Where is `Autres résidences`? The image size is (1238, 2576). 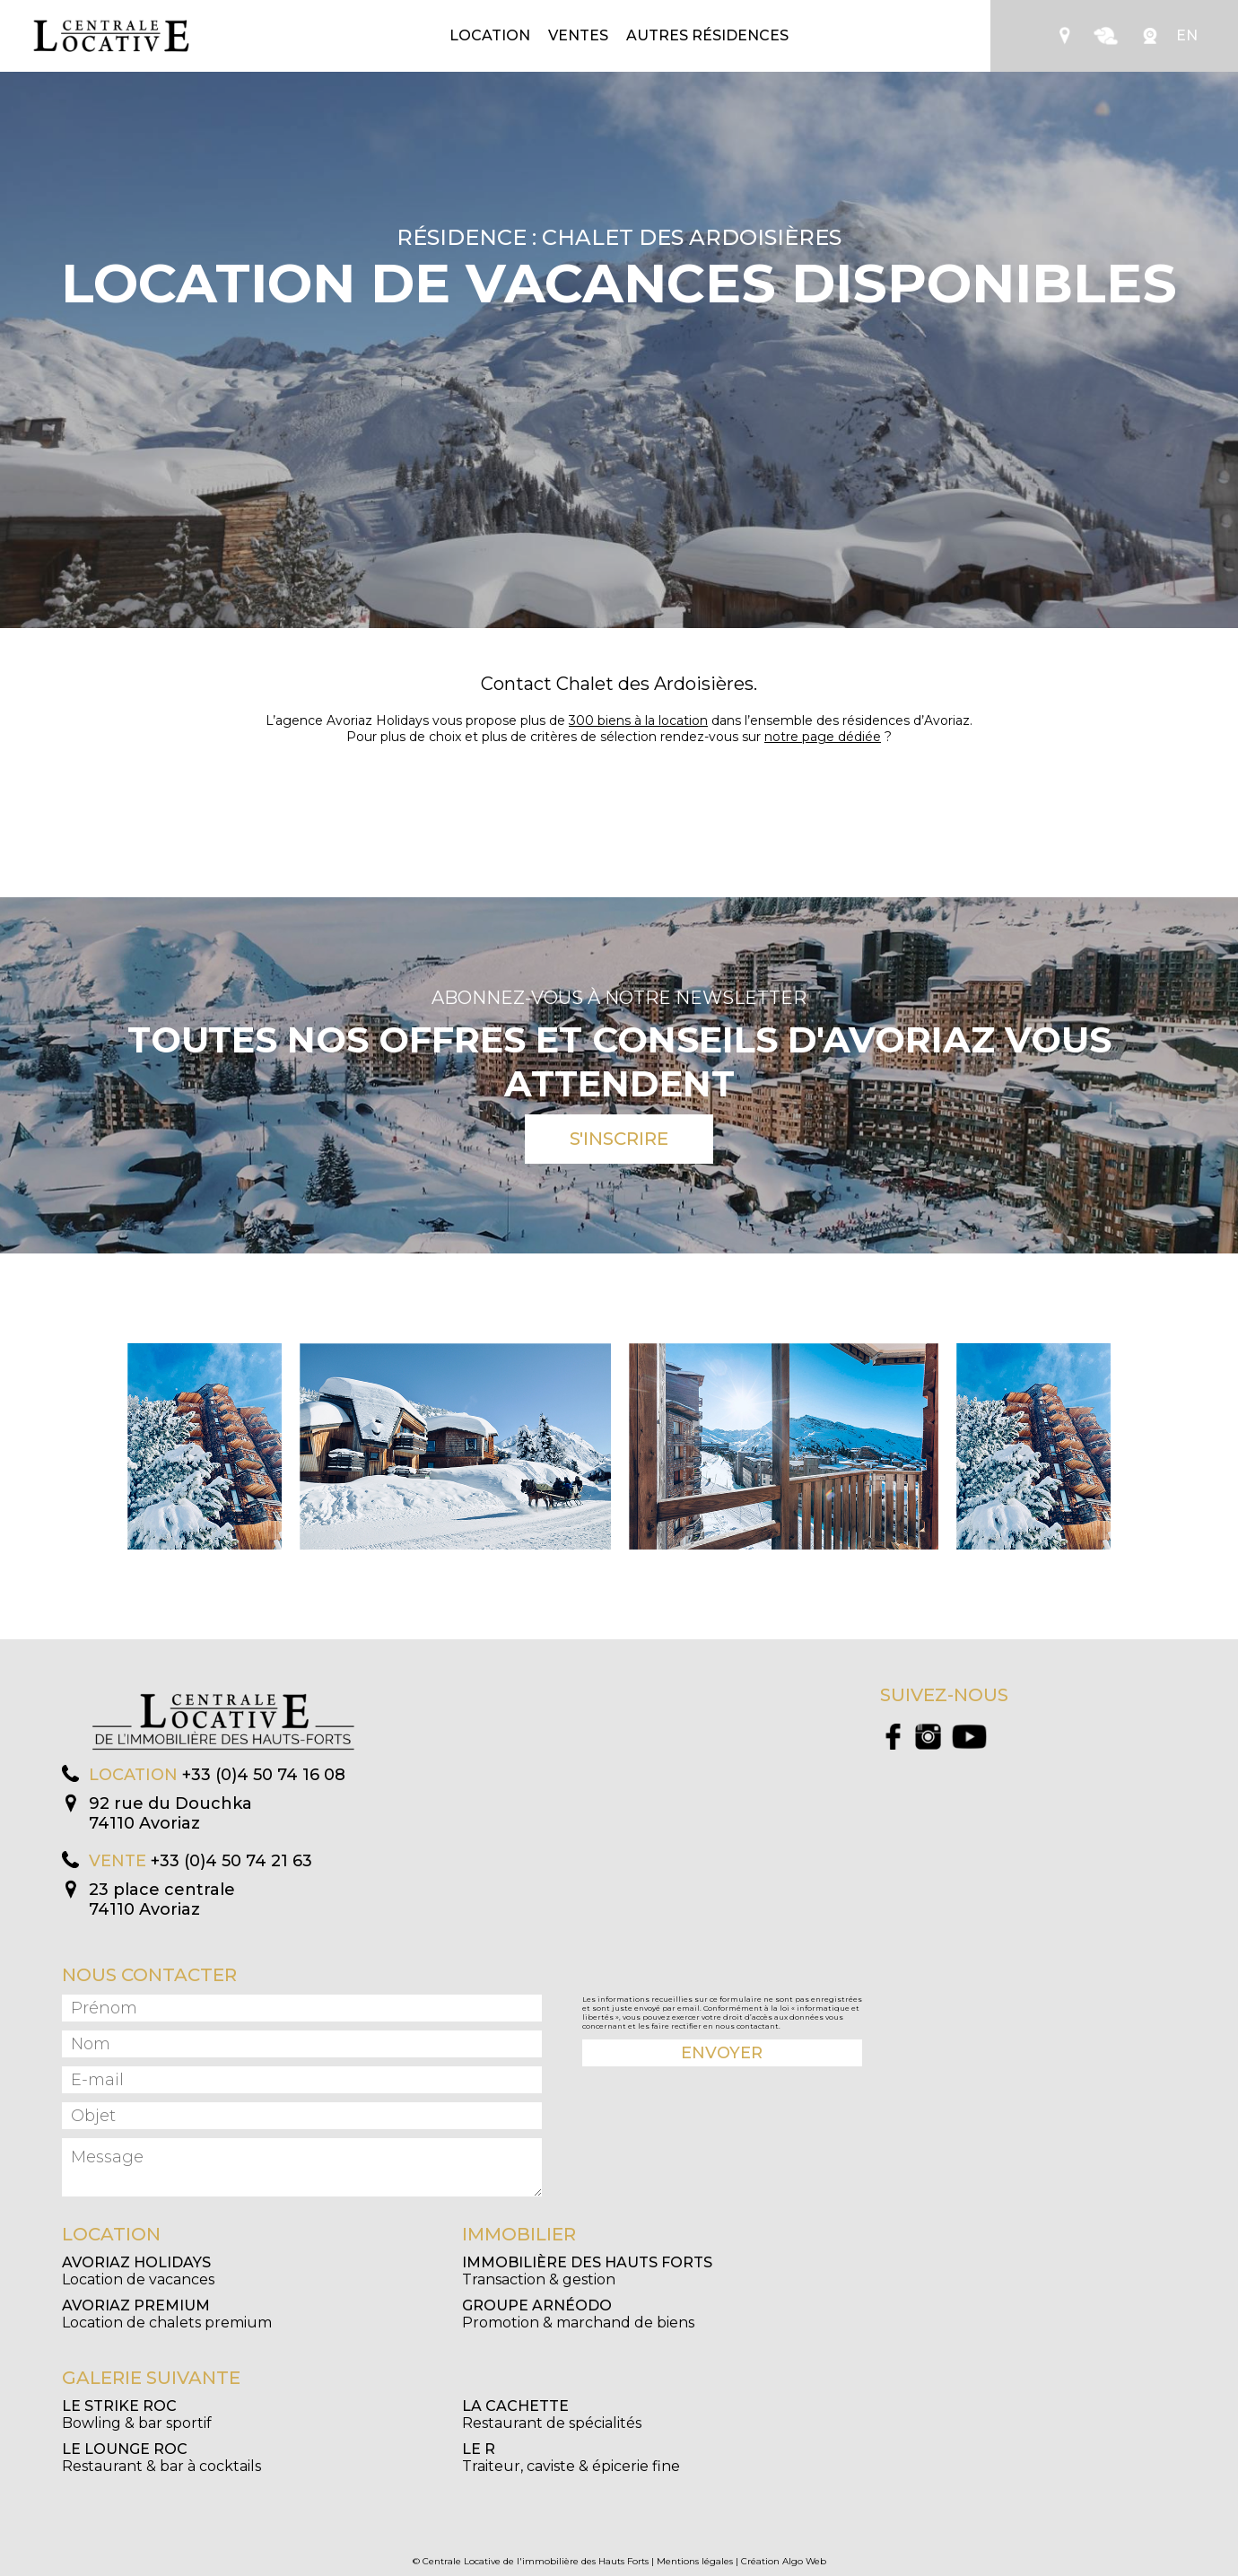 Autres résidences is located at coordinates (707, 35).